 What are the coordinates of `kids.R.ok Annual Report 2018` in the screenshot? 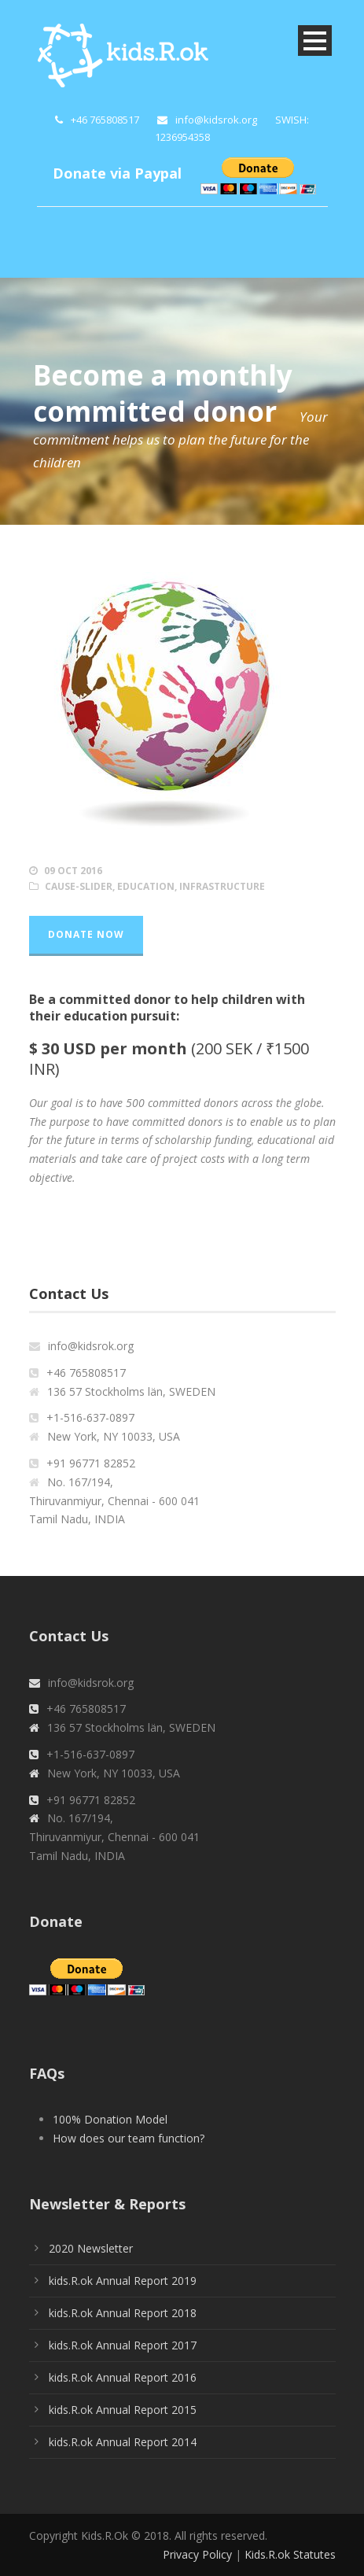 It's located at (123, 2312).